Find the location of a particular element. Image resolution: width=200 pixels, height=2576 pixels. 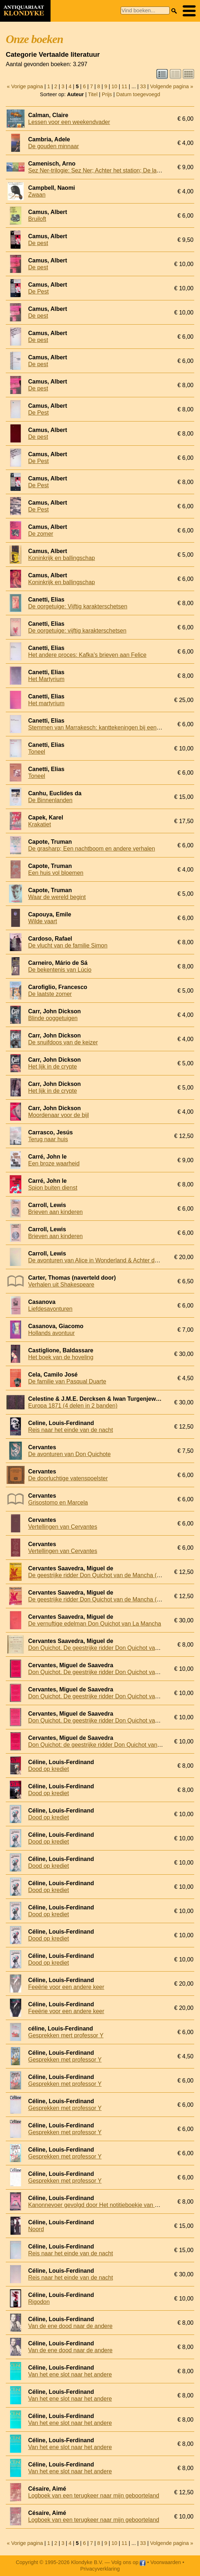

Moordenaar voor de bijl is located at coordinates (58, 1115).